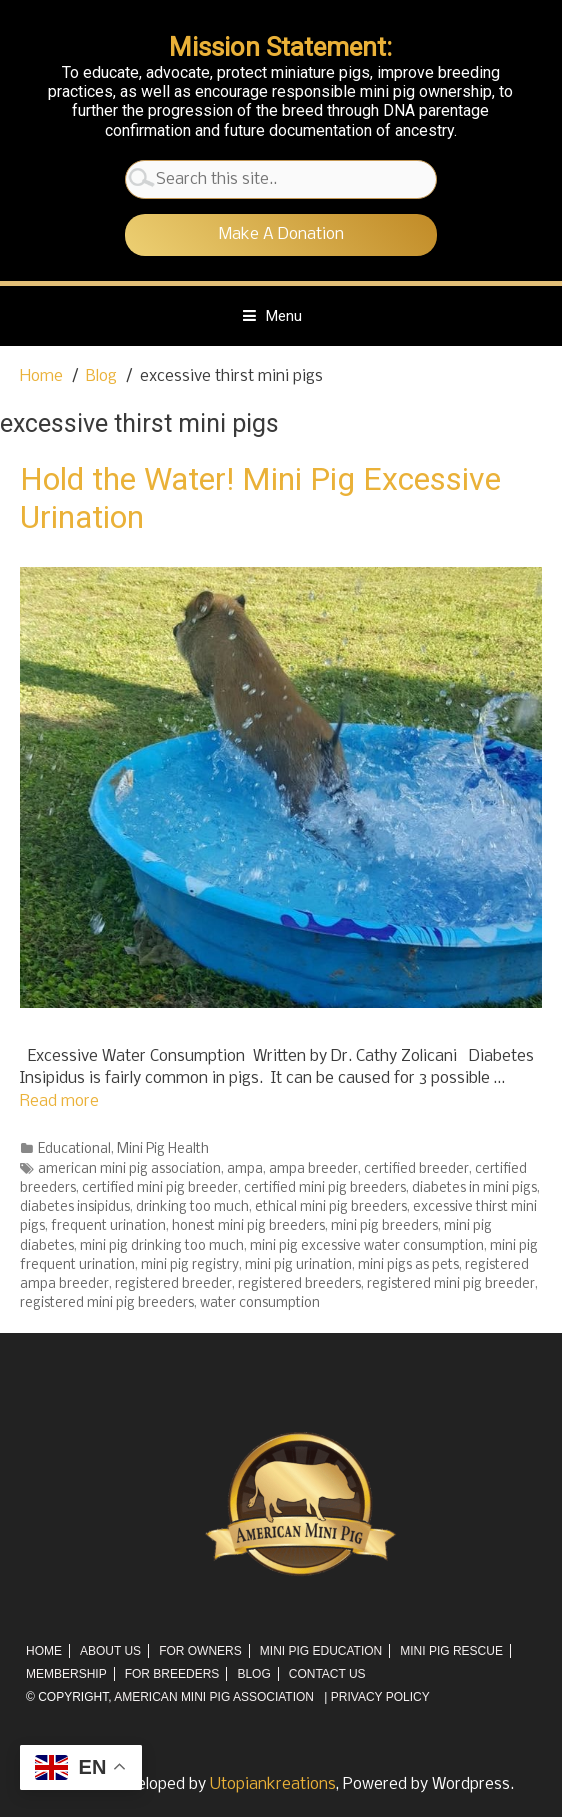 Image resolution: width=562 pixels, height=1817 pixels. What do you see at coordinates (298, 1265) in the screenshot?
I see `mini pig urination` at bounding box center [298, 1265].